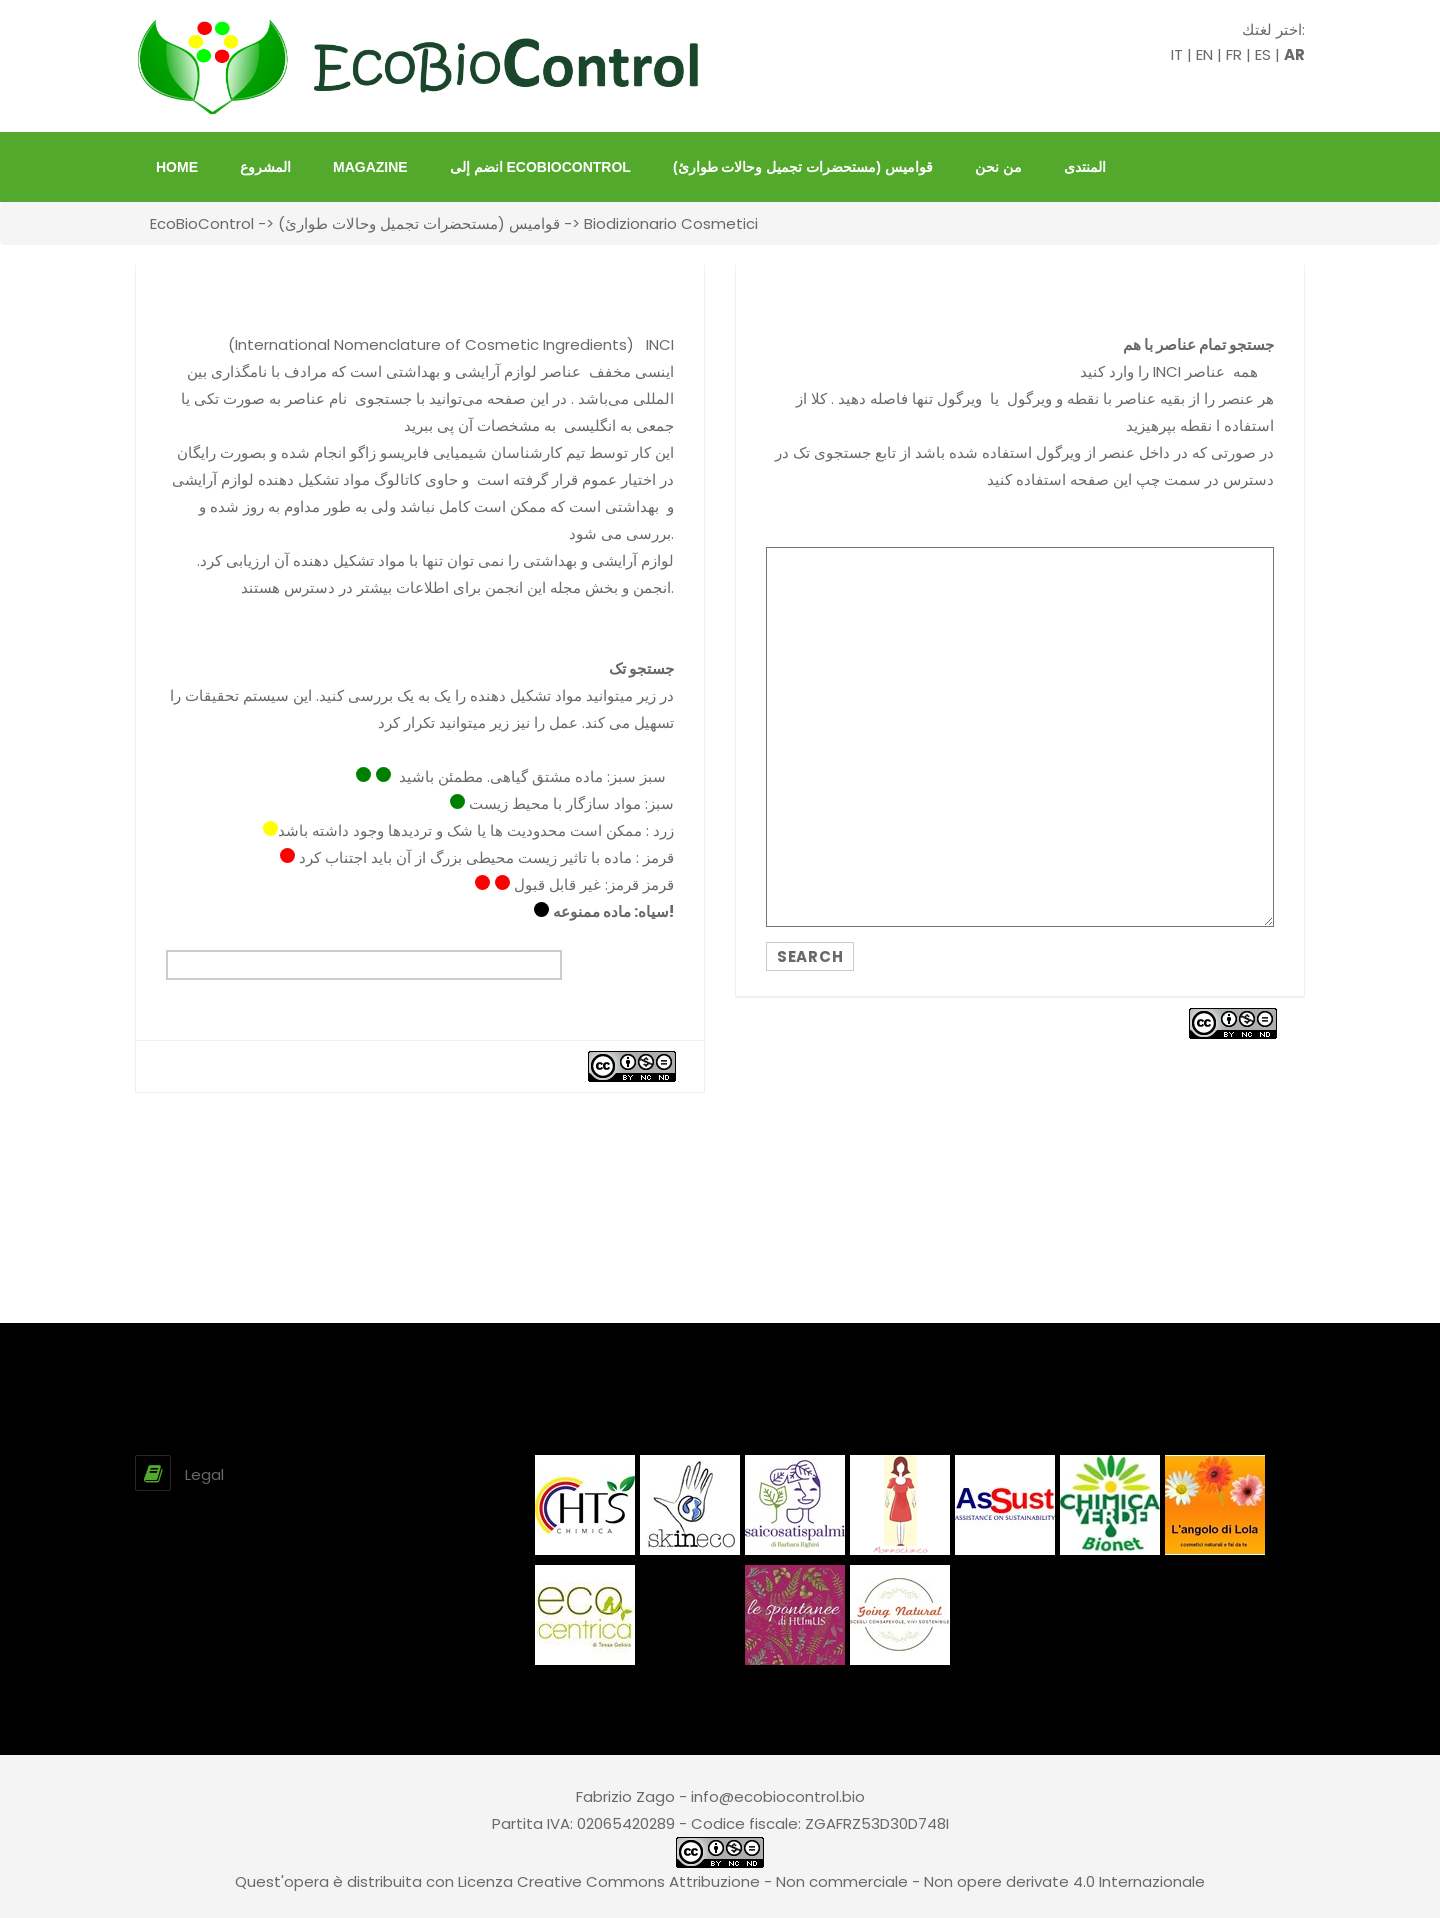 The height and width of the screenshot is (1918, 1440). I want to click on EN, so click(1204, 54).